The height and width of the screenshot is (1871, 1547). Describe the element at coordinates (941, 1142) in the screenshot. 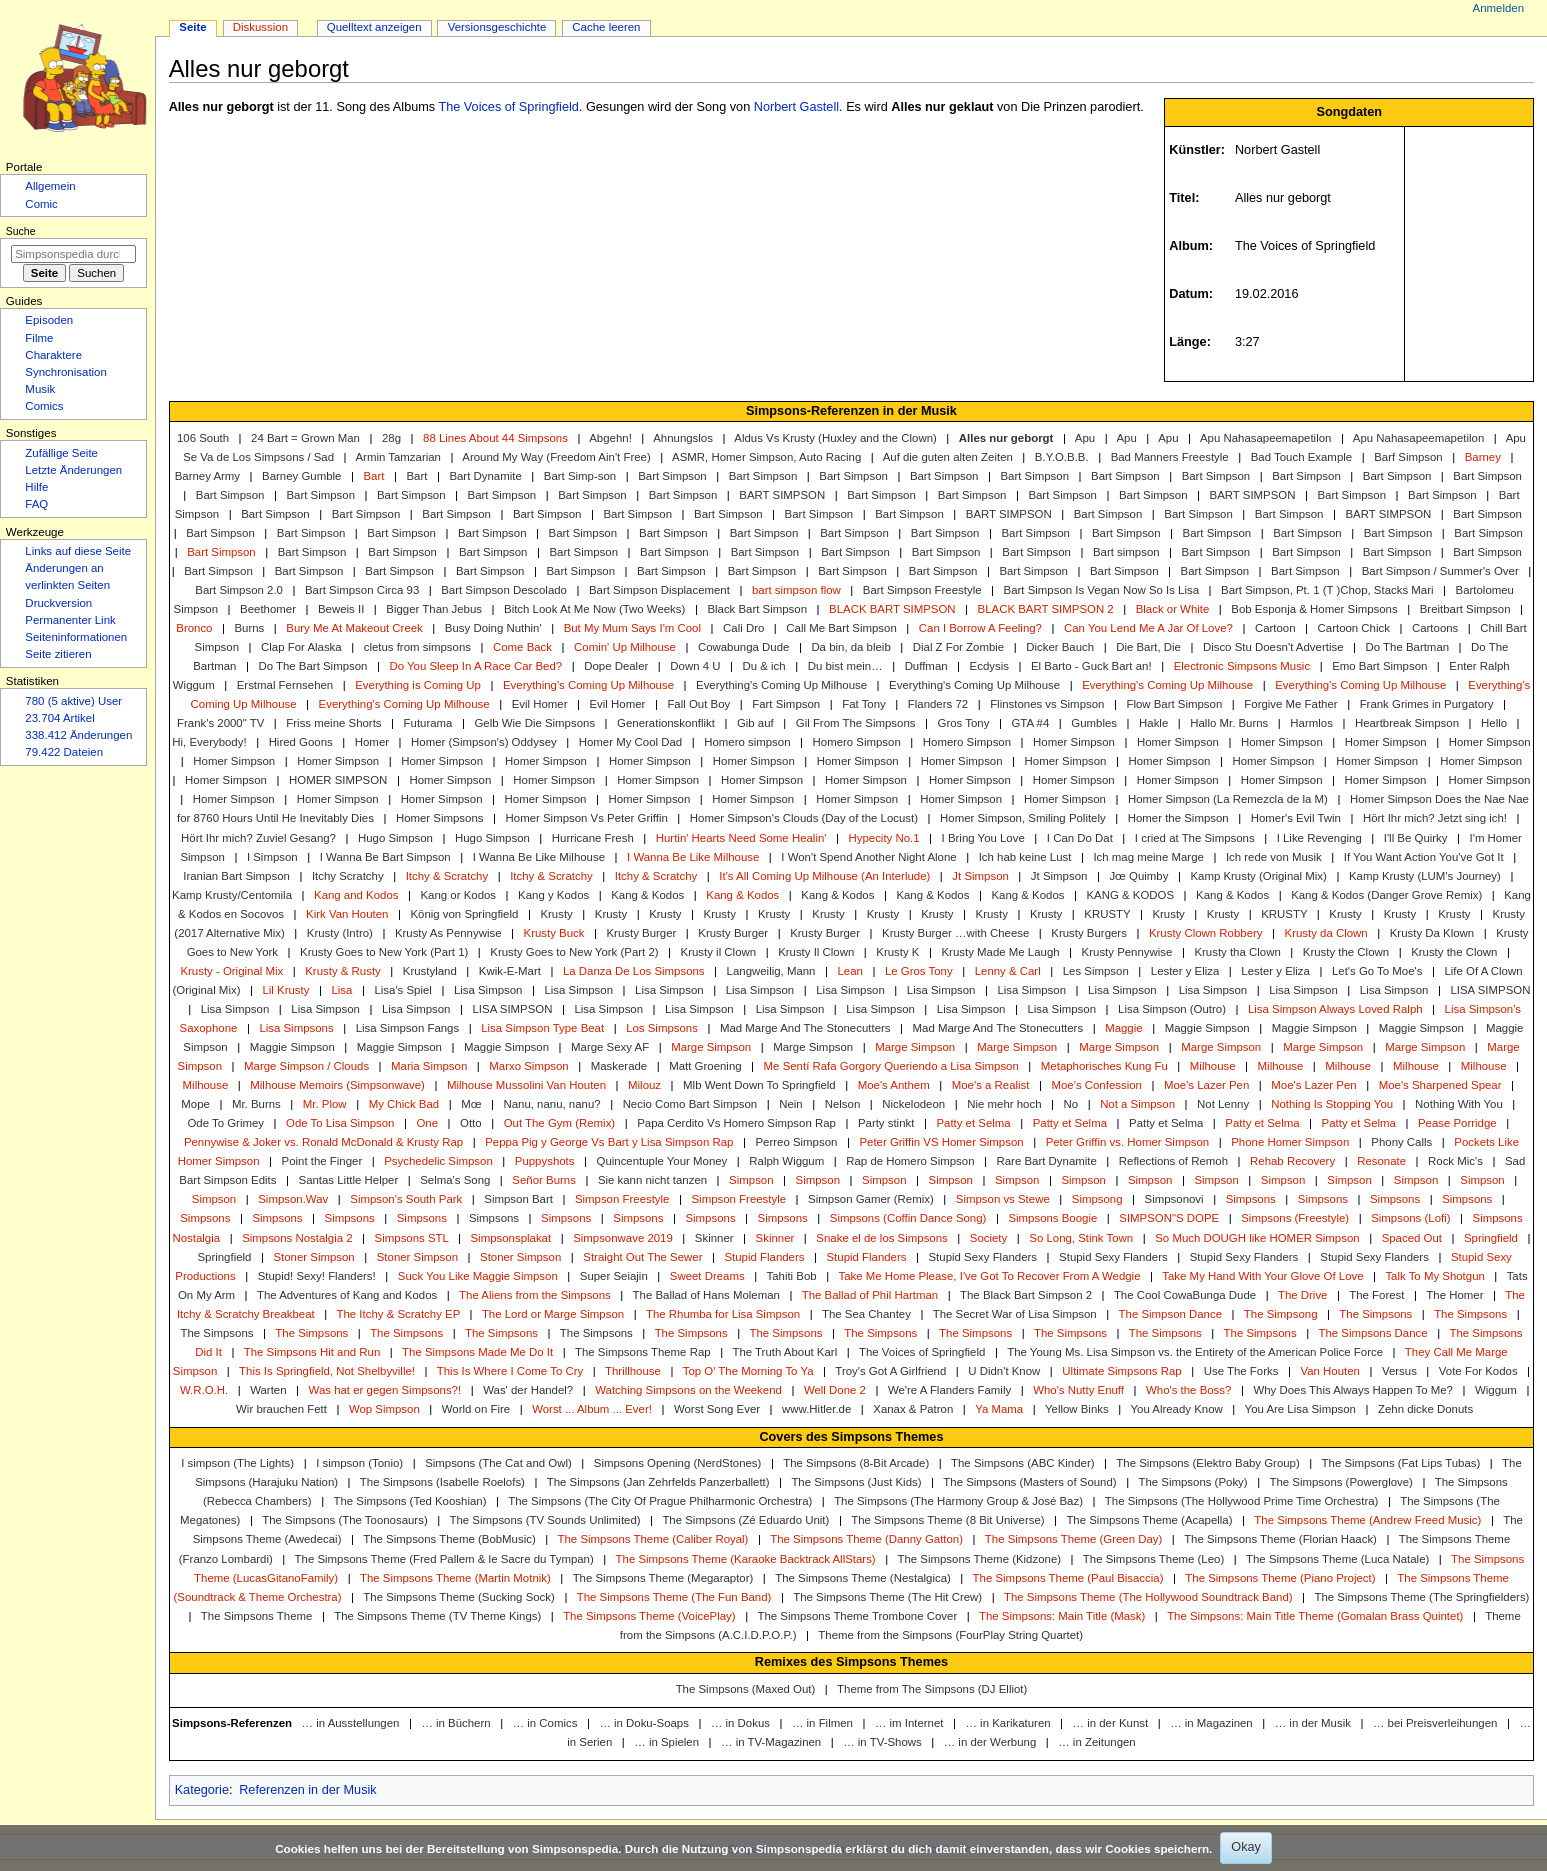

I see `Peter Griffin VS Homer Simpson` at that location.